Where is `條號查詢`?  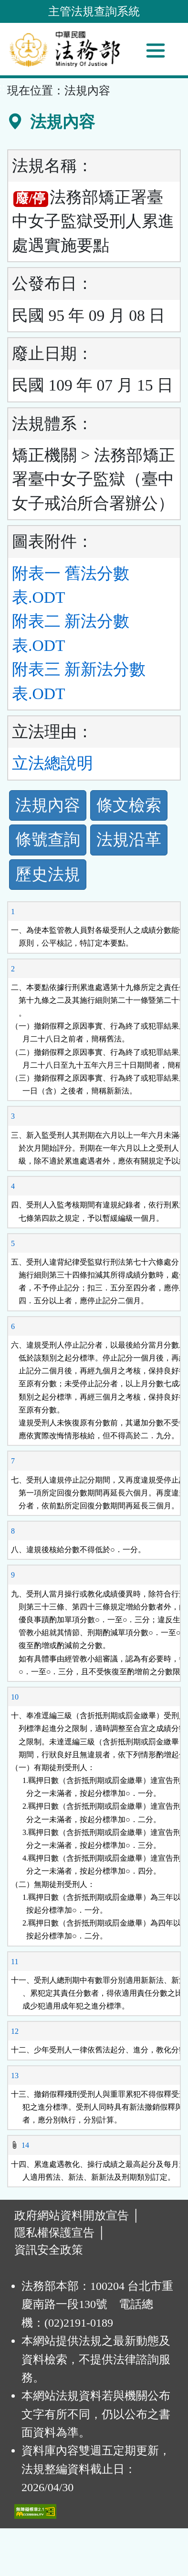 條號查詢 is located at coordinates (47, 839).